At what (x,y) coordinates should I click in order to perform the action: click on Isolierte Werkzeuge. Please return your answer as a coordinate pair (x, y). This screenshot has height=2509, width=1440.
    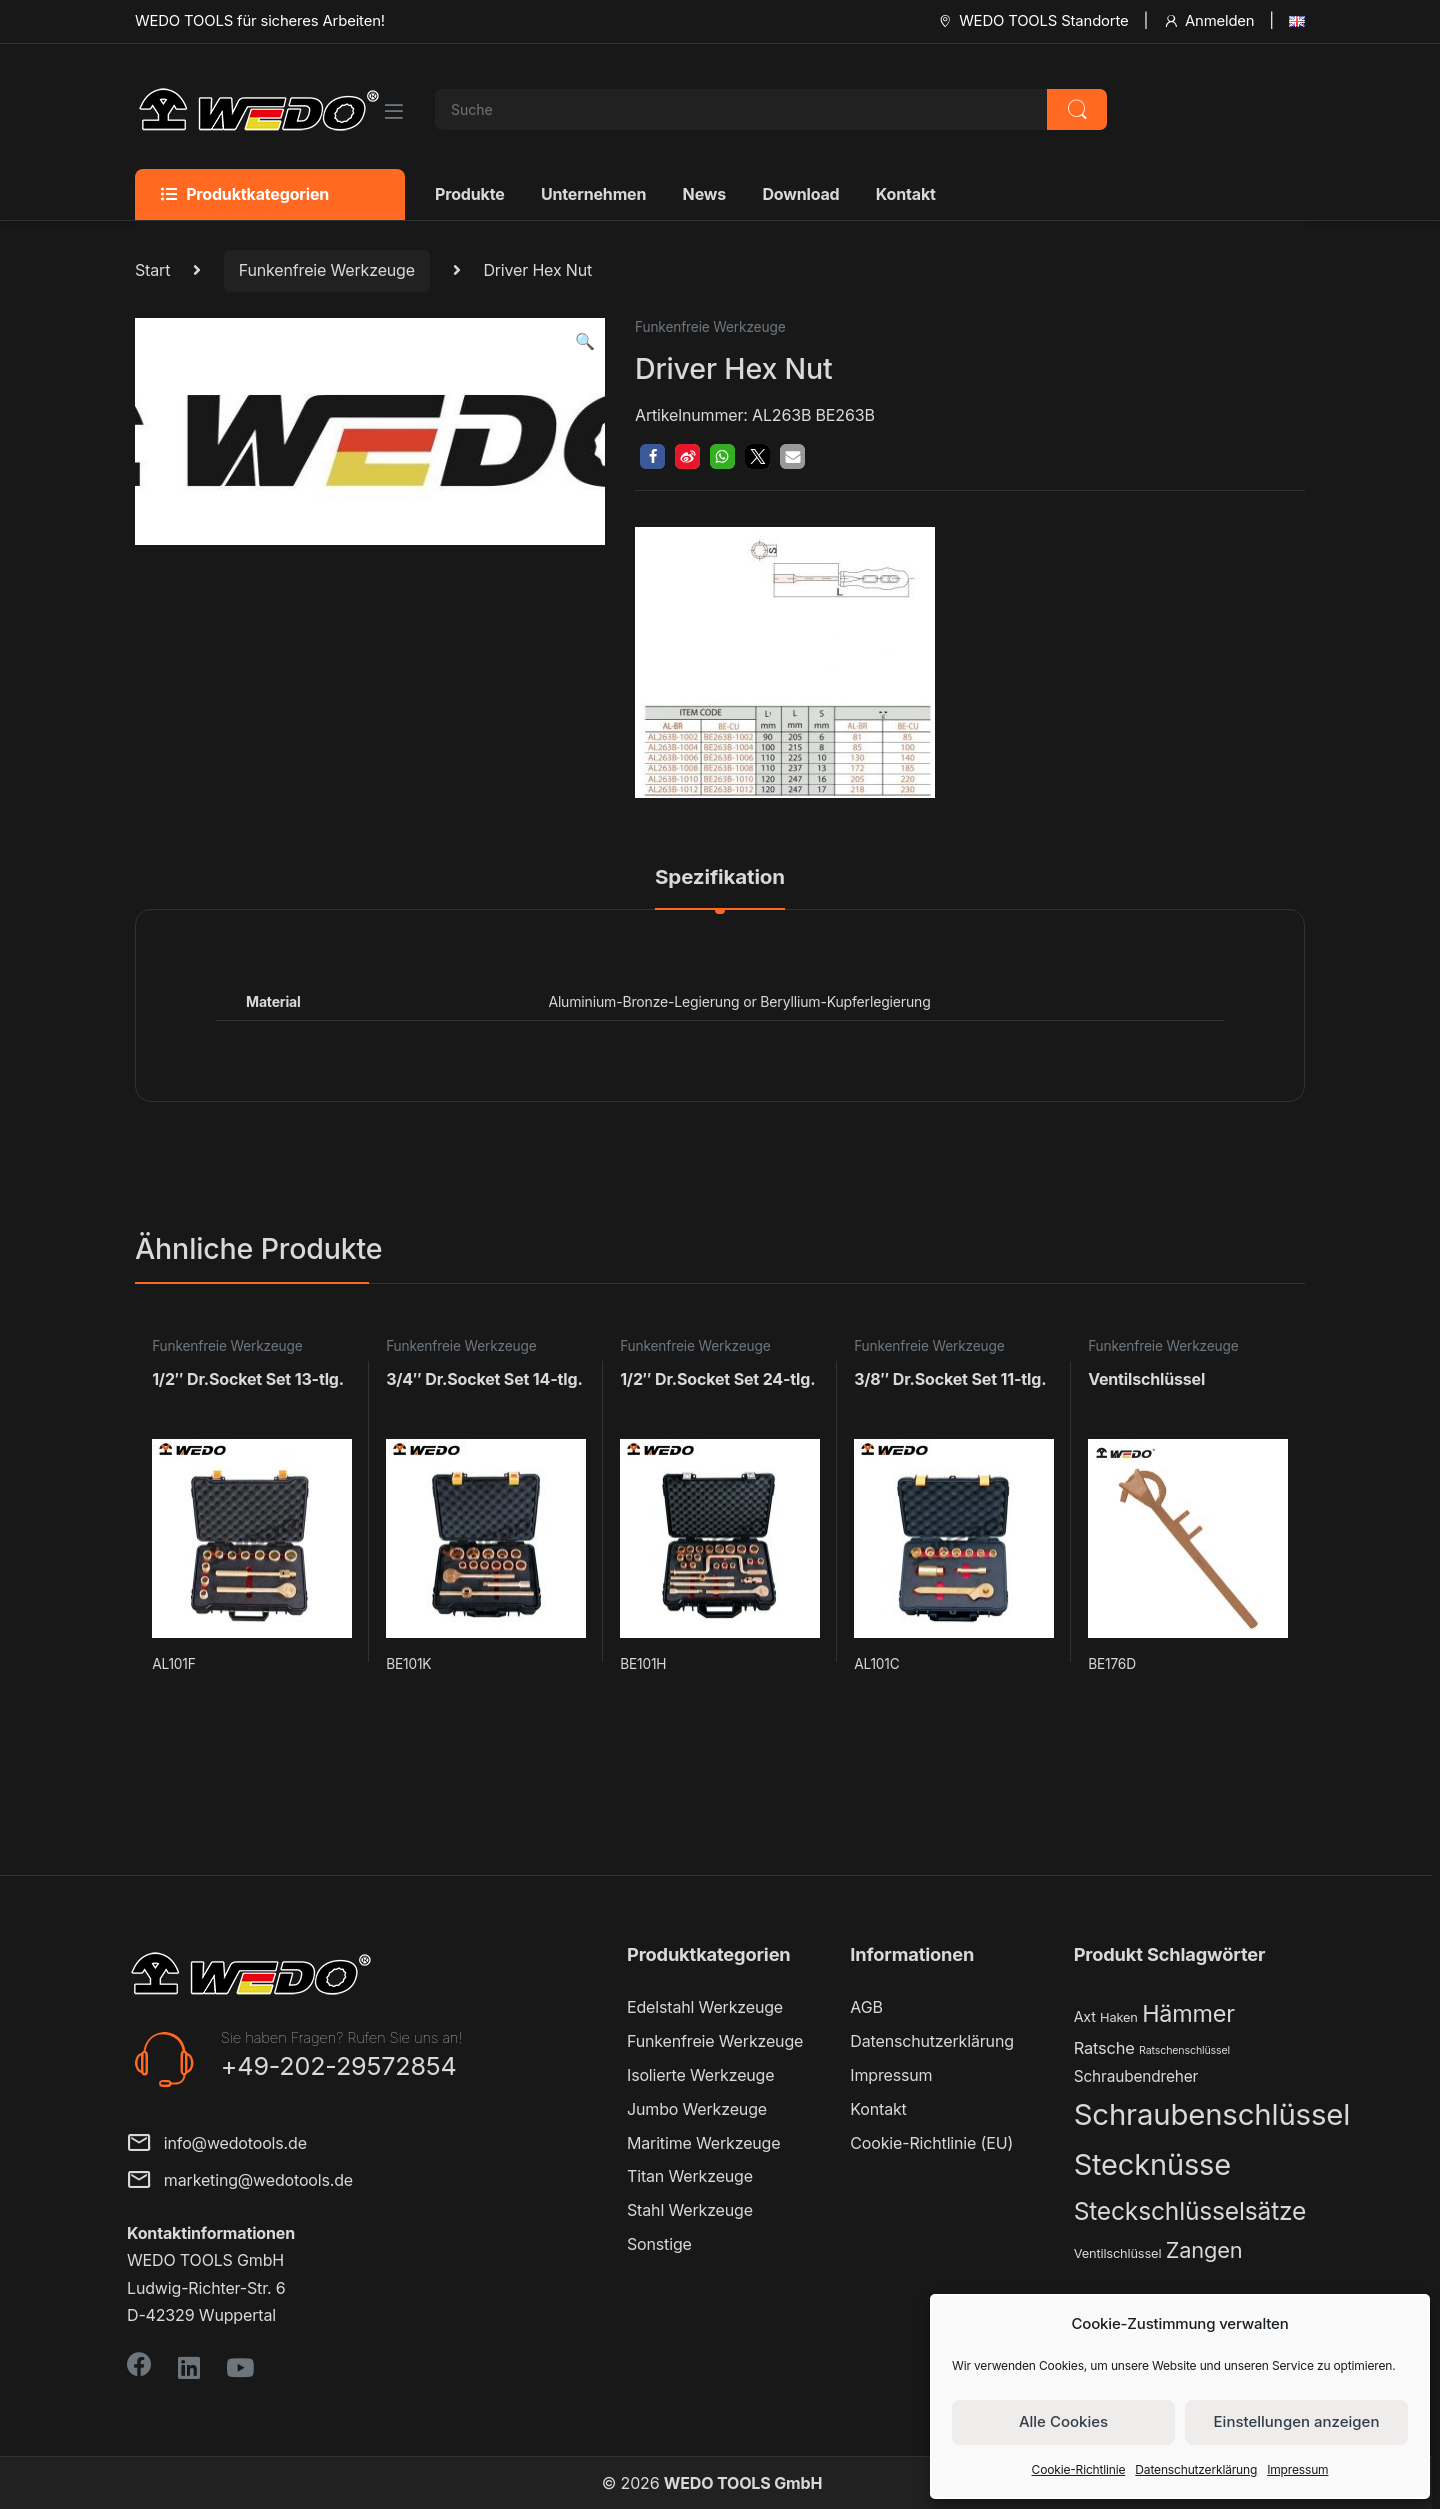
    Looking at the image, I should click on (700, 2075).